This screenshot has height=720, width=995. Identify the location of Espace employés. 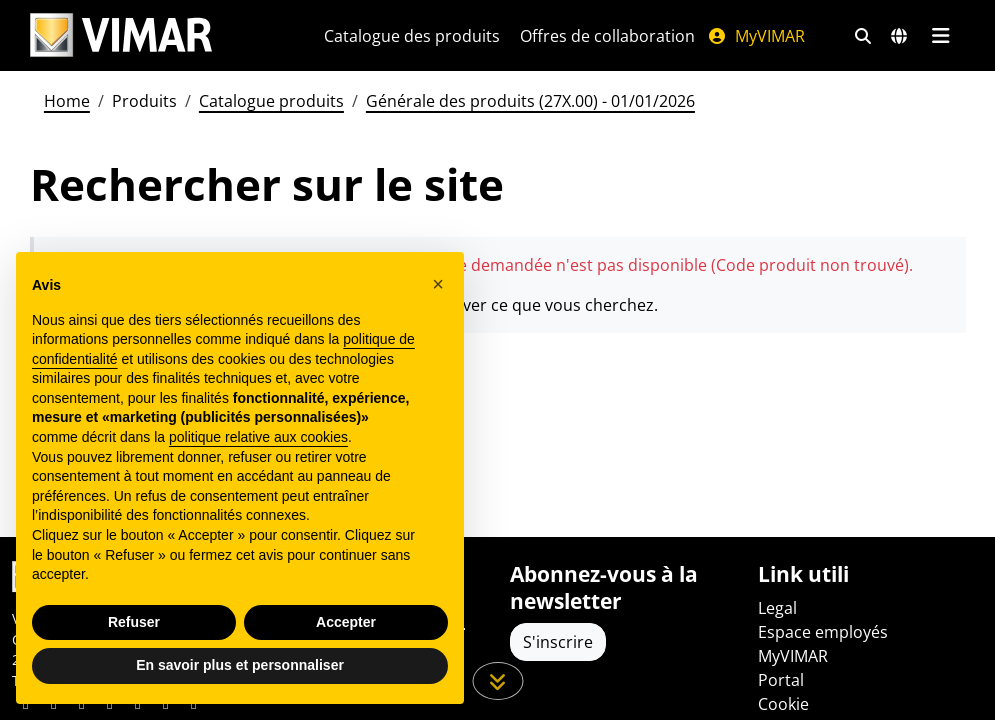
(823, 632).